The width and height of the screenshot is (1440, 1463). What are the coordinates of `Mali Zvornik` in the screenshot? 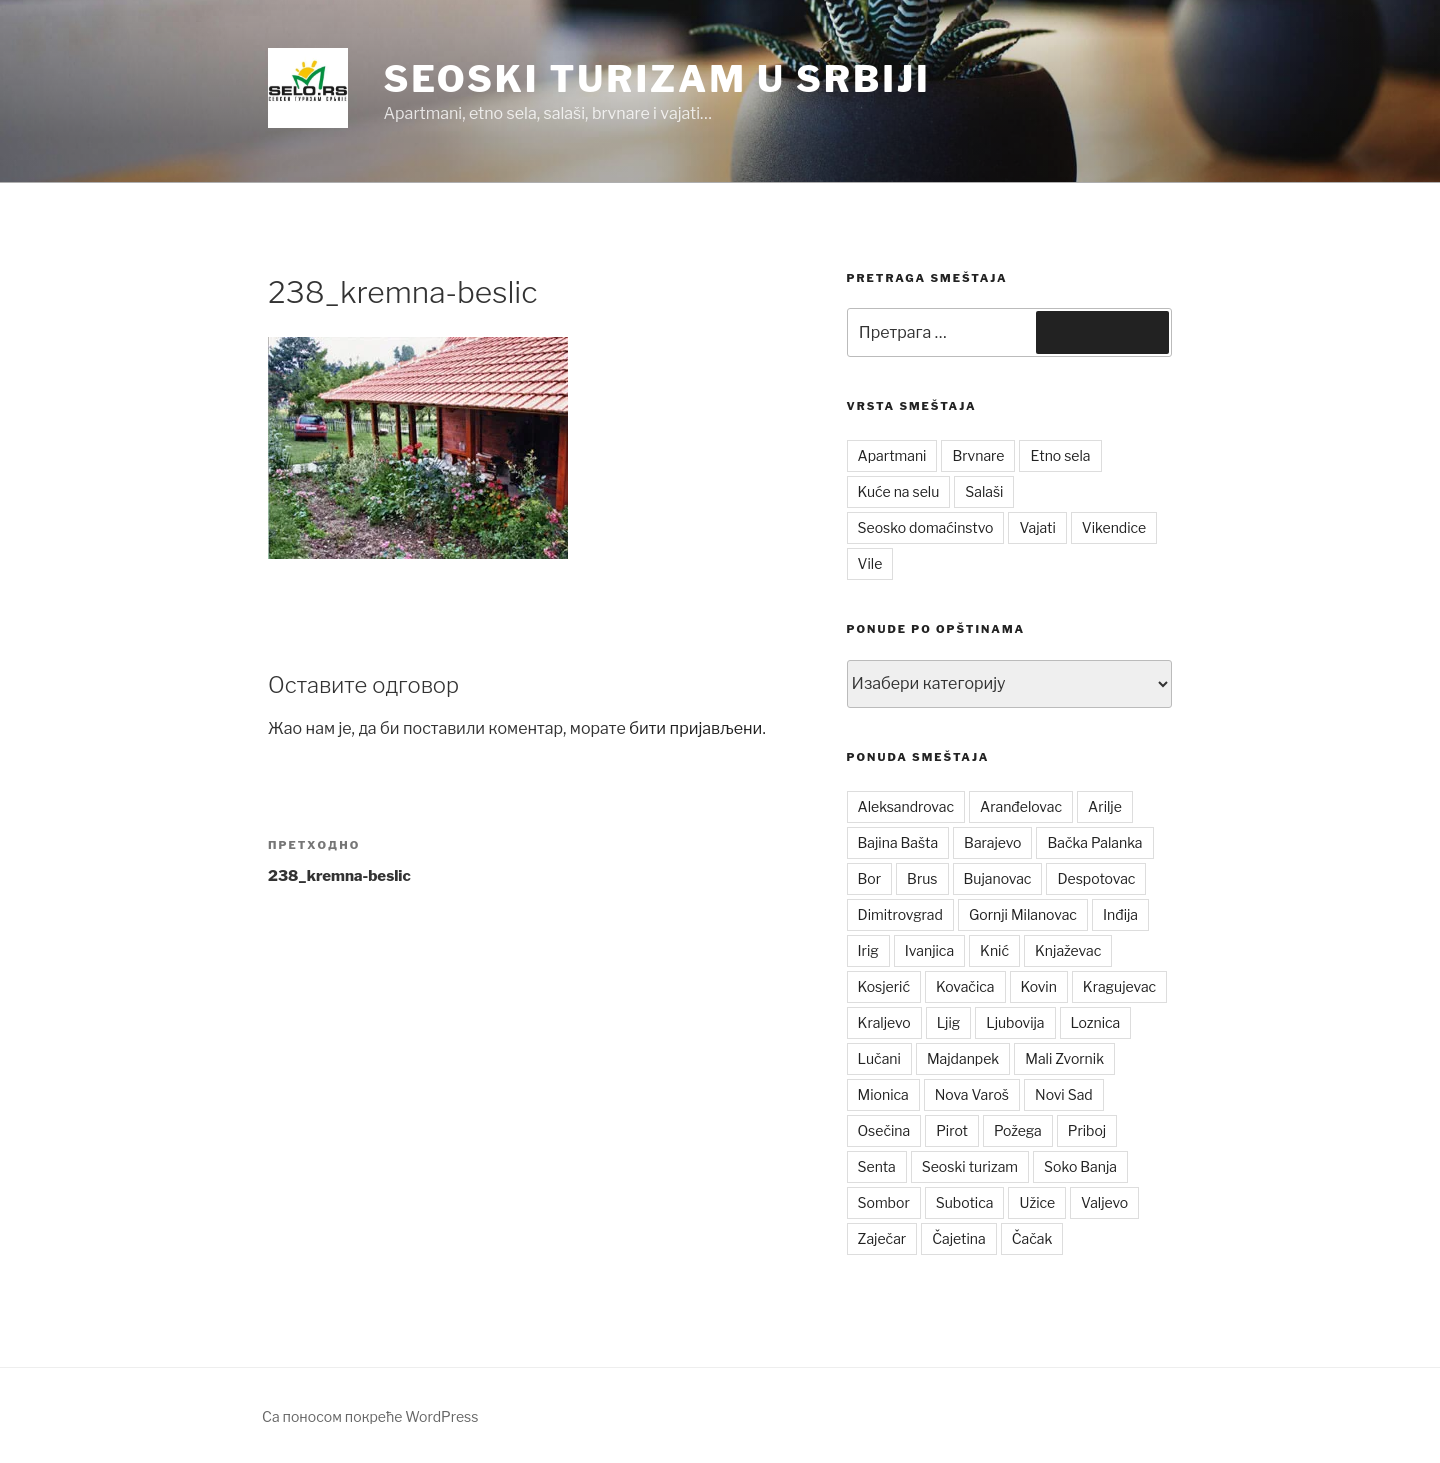 It's located at (1064, 1058).